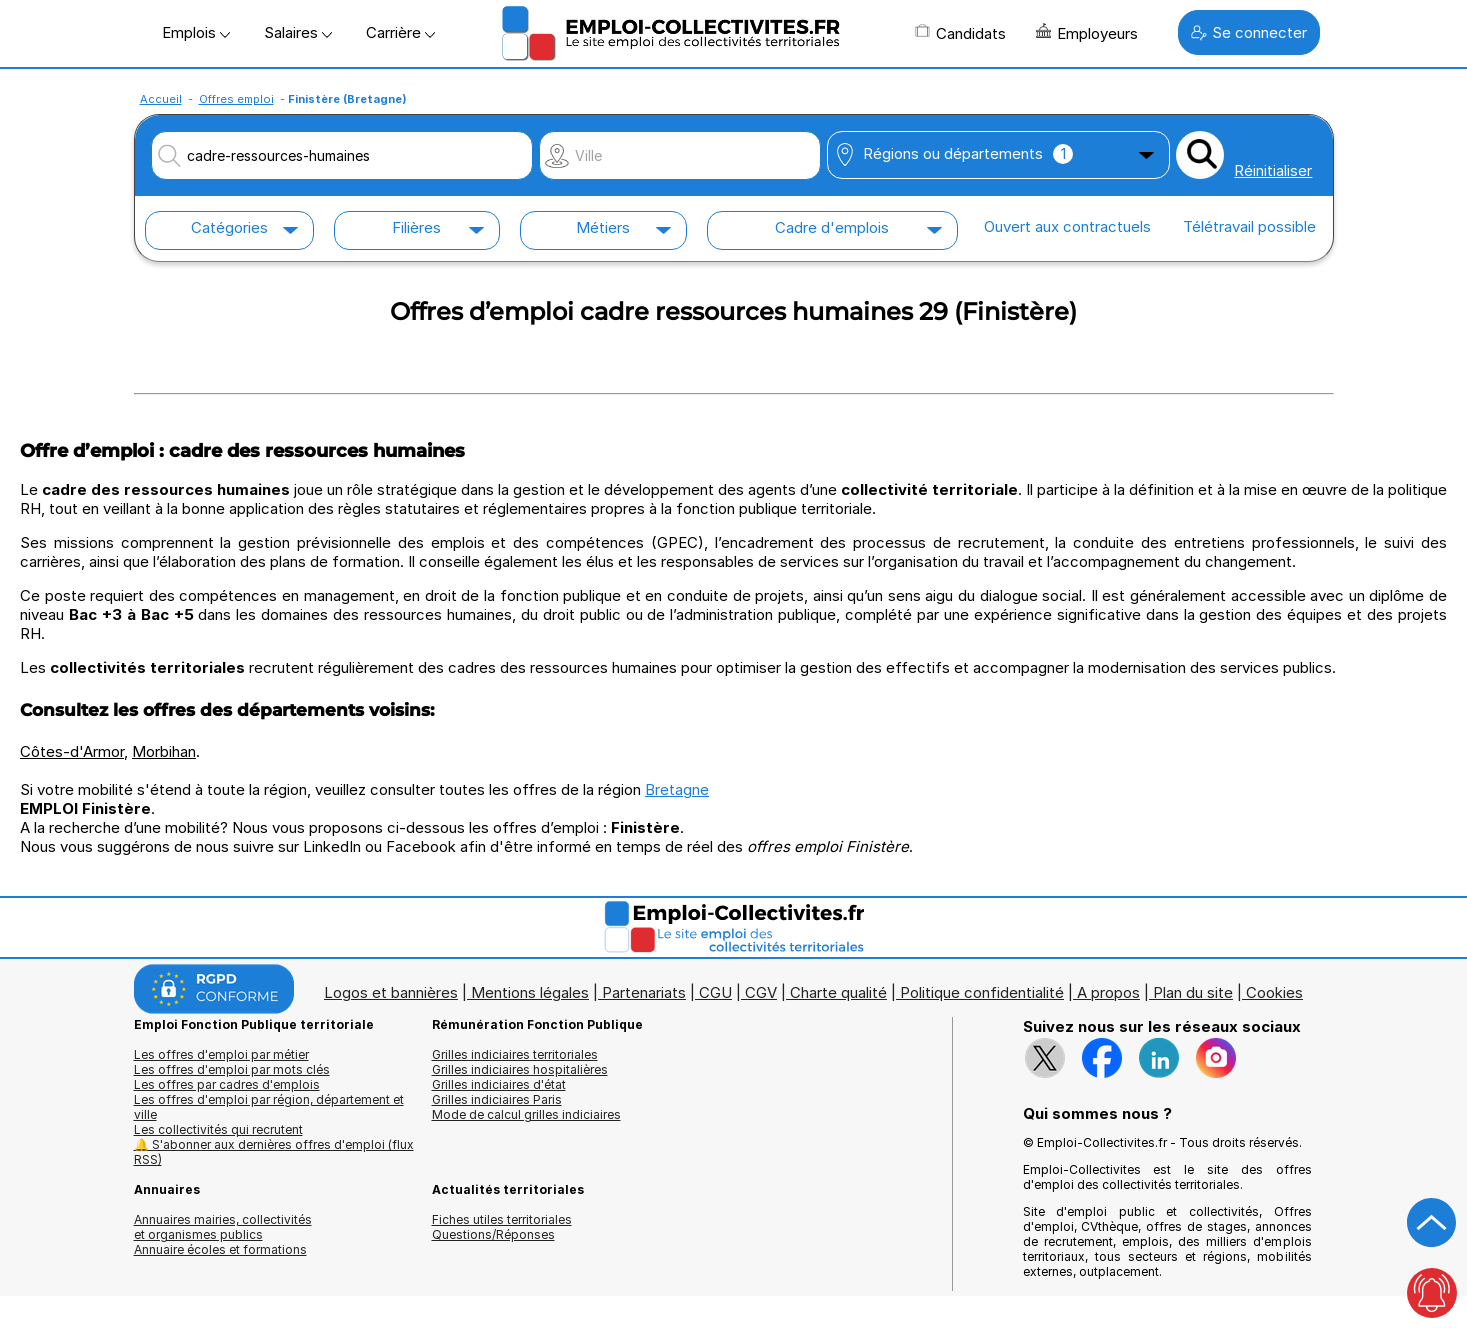  Describe the element at coordinates (1108, 992) in the screenshot. I see `A propos` at that location.